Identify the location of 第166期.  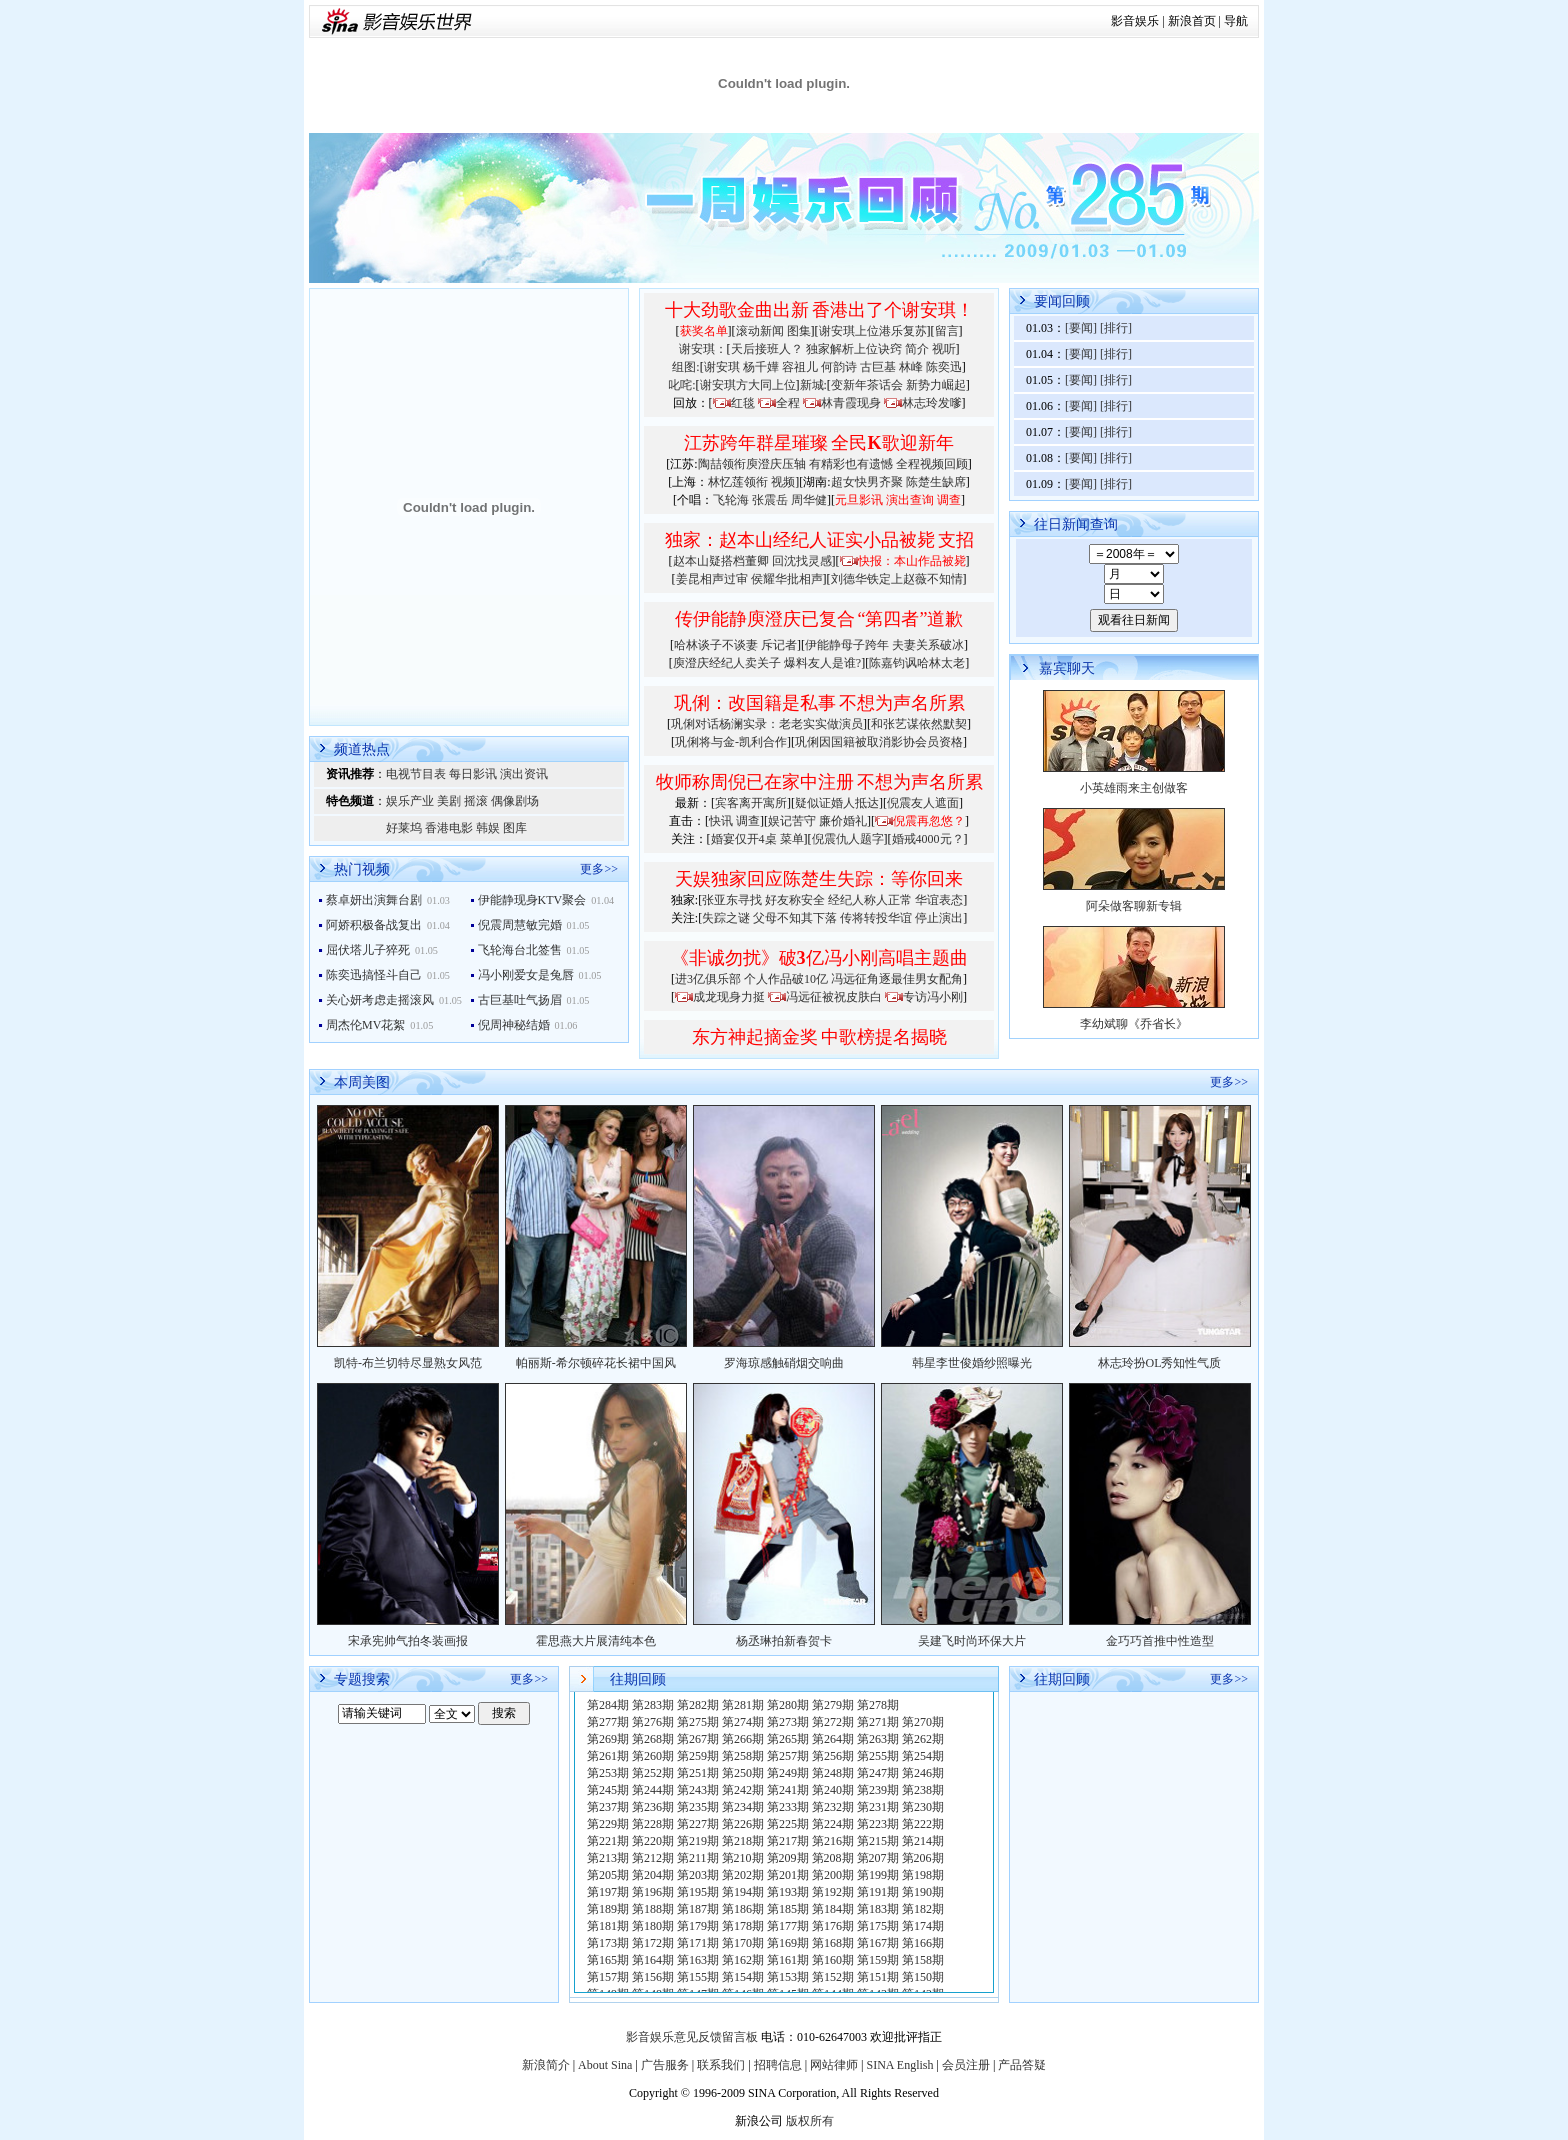
(923, 1943).